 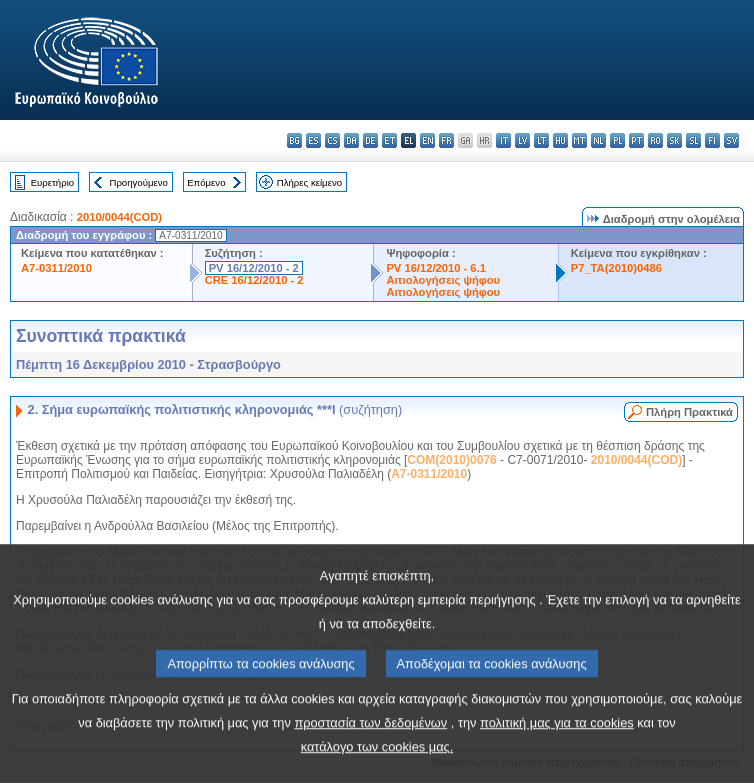 What do you see at coordinates (617, 140) in the screenshot?
I see `pl - polski` at bounding box center [617, 140].